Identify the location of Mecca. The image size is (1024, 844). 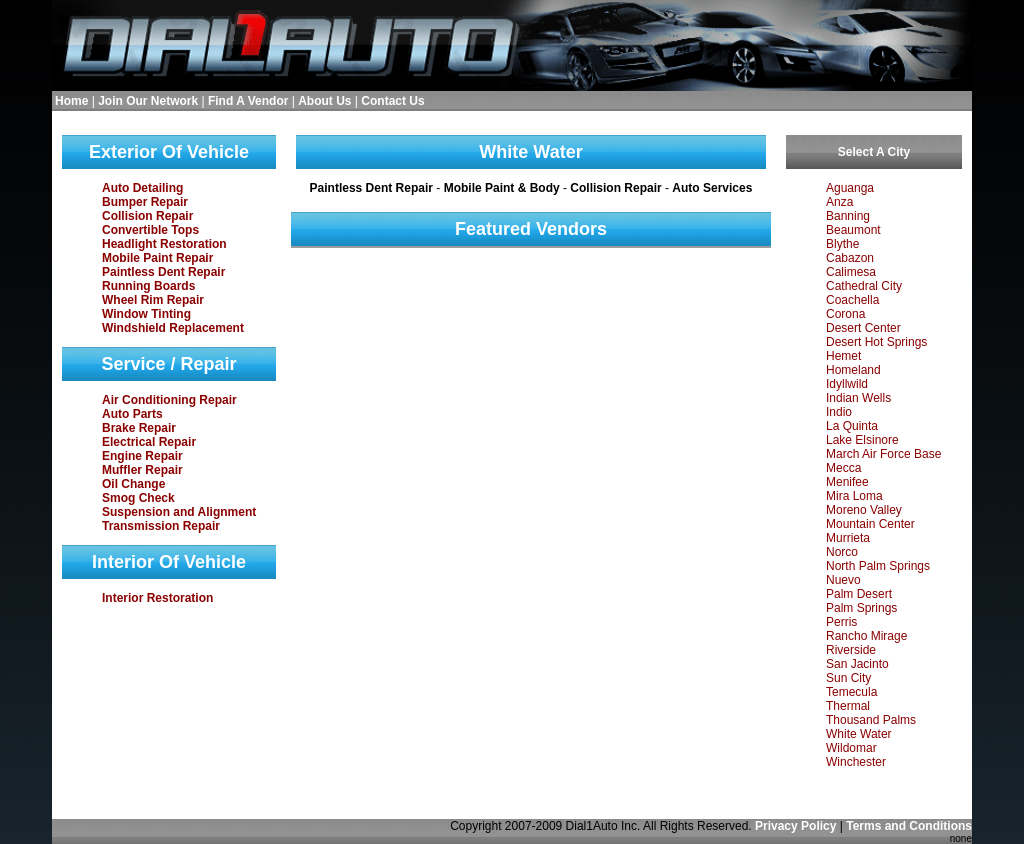
(843, 468).